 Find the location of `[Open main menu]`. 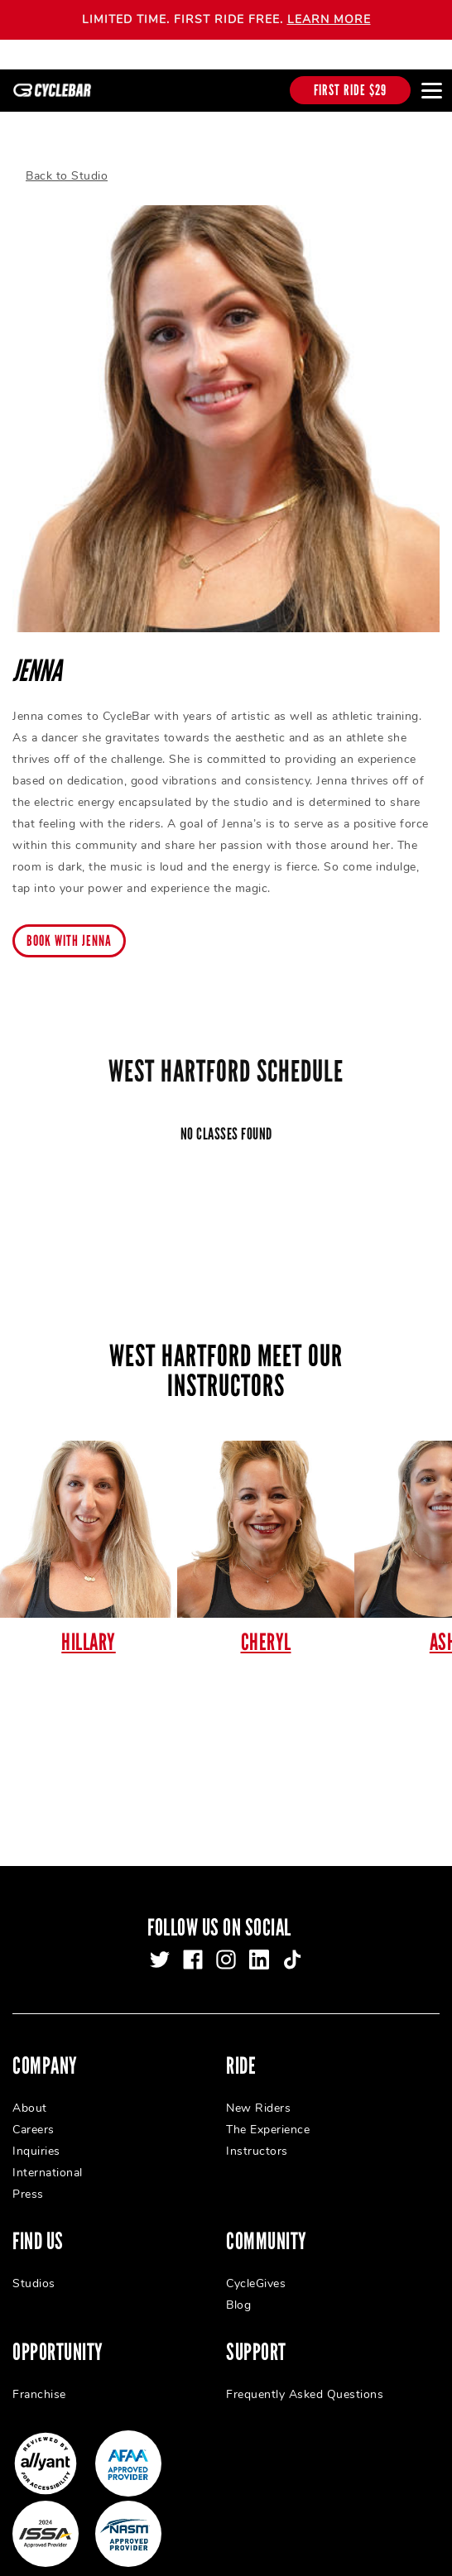

[Open main menu] is located at coordinates (431, 90).